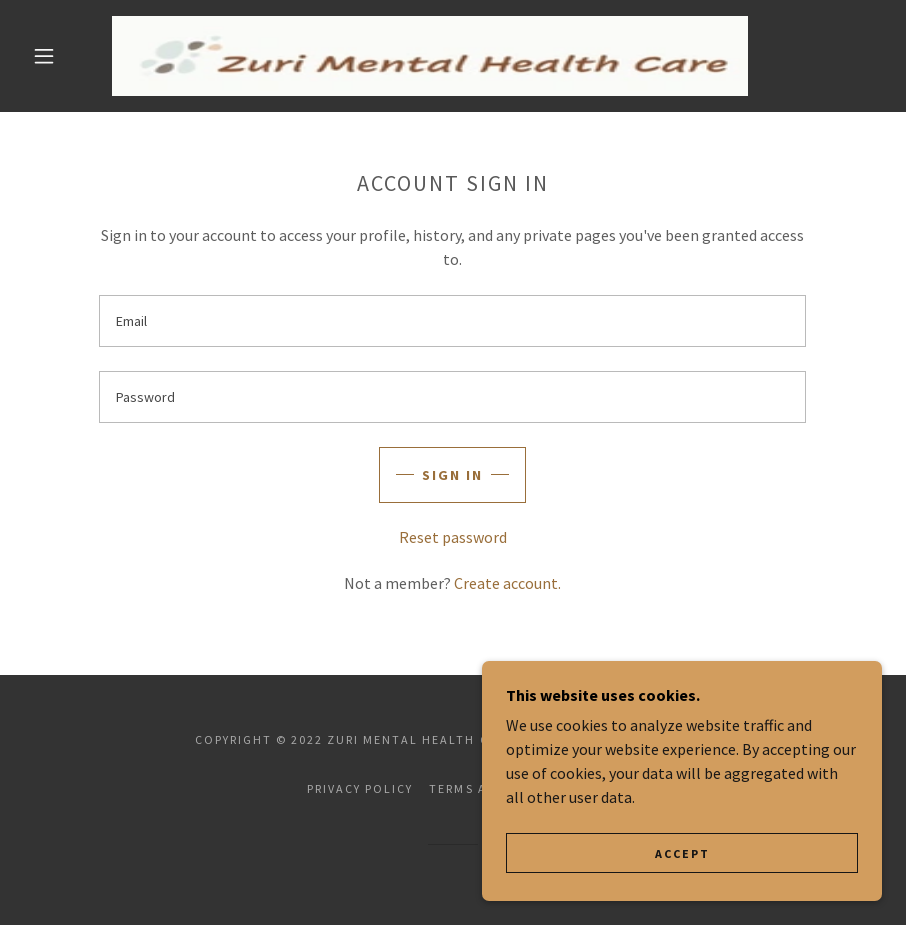 Image resolution: width=906 pixels, height=925 pixels. What do you see at coordinates (507, 583) in the screenshot?
I see `Create account. [link]` at bounding box center [507, 583].